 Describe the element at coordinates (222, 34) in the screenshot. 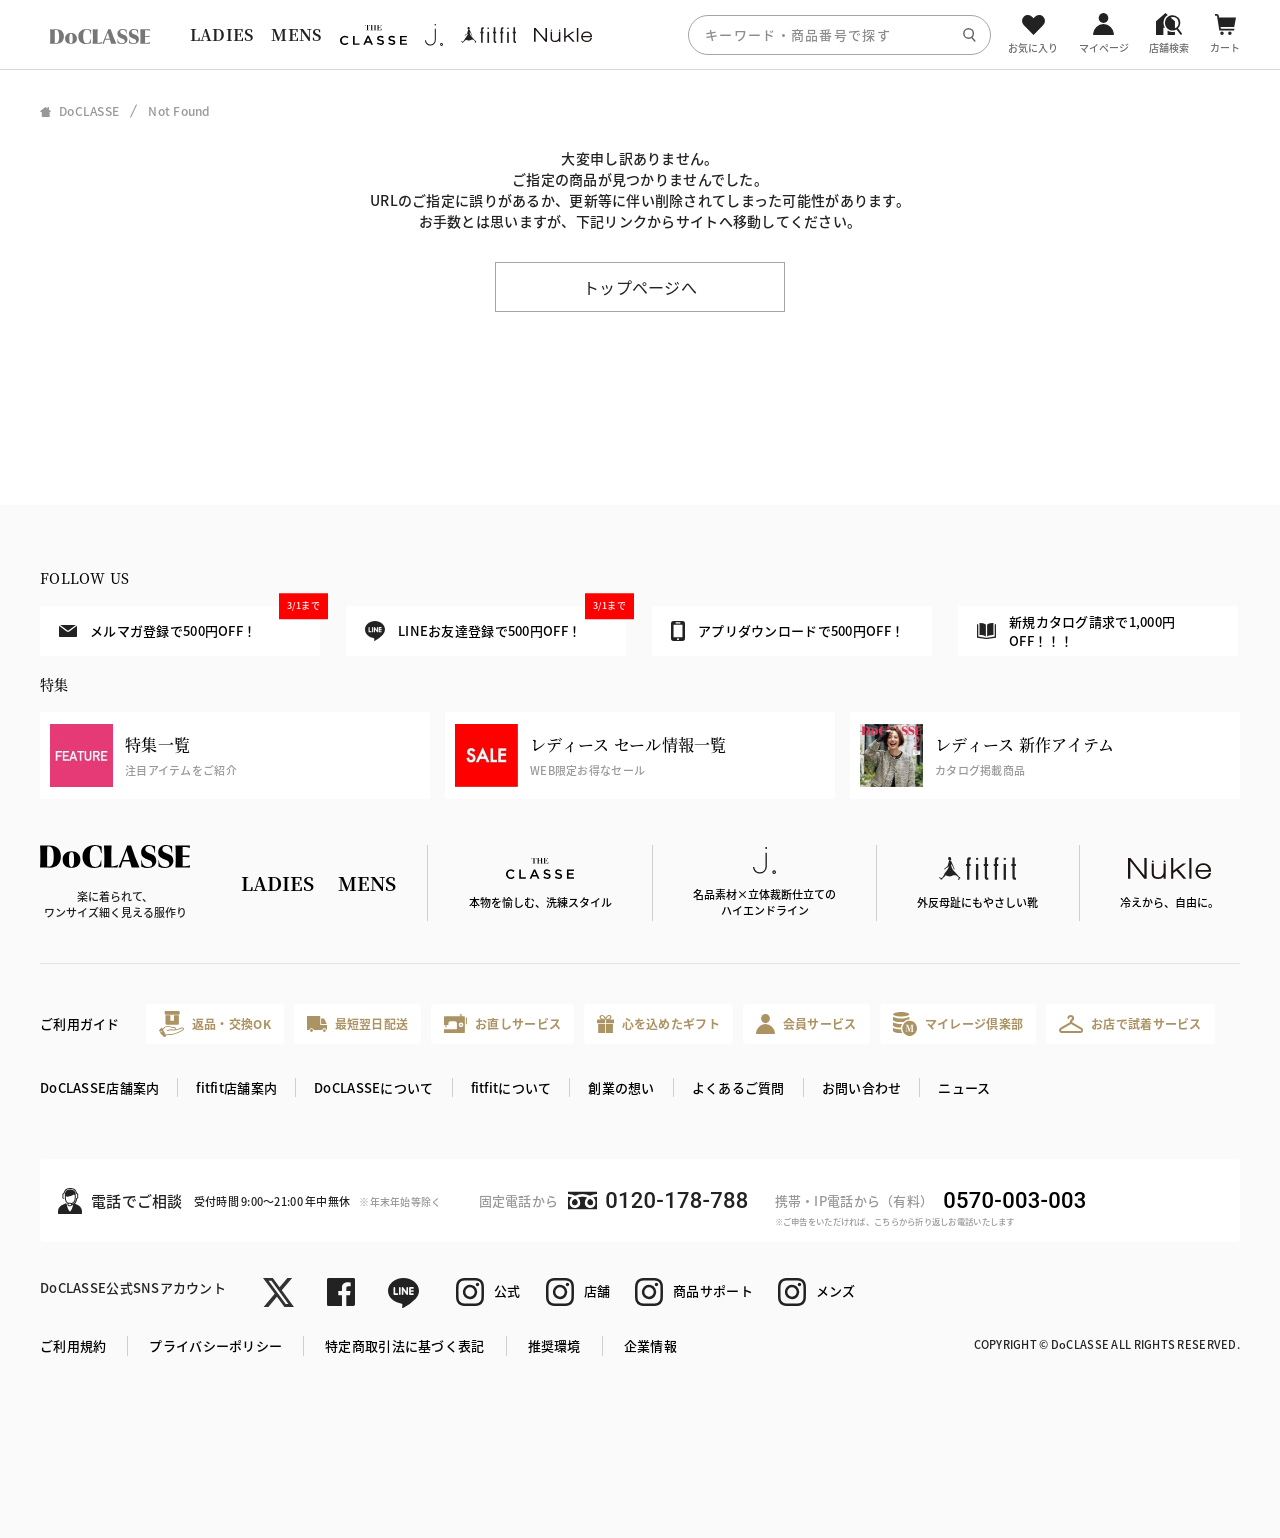

I see `LADIES` at that location.